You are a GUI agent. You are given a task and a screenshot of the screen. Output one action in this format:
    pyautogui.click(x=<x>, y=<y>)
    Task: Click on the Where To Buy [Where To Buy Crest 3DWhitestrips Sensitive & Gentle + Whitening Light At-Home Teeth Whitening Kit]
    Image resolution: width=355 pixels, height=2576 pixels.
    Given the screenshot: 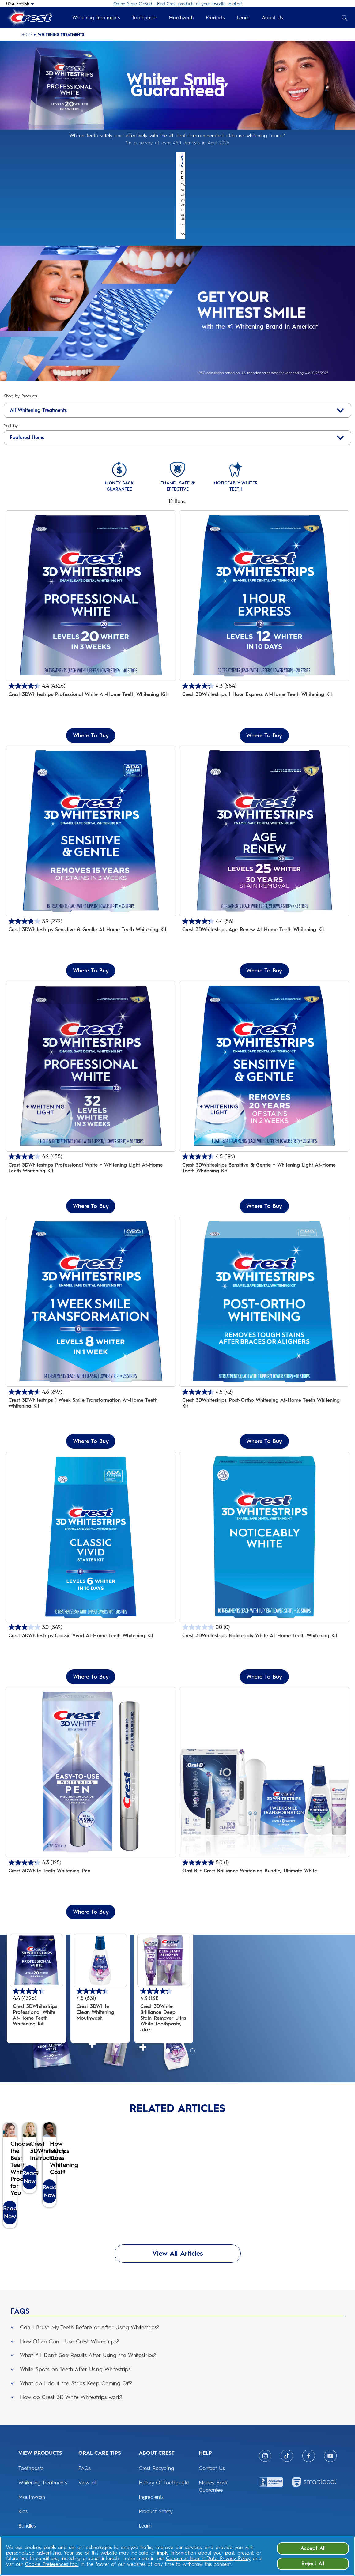 What is the action you would take?
    pyautogui.click(x=264, y=1162)
    